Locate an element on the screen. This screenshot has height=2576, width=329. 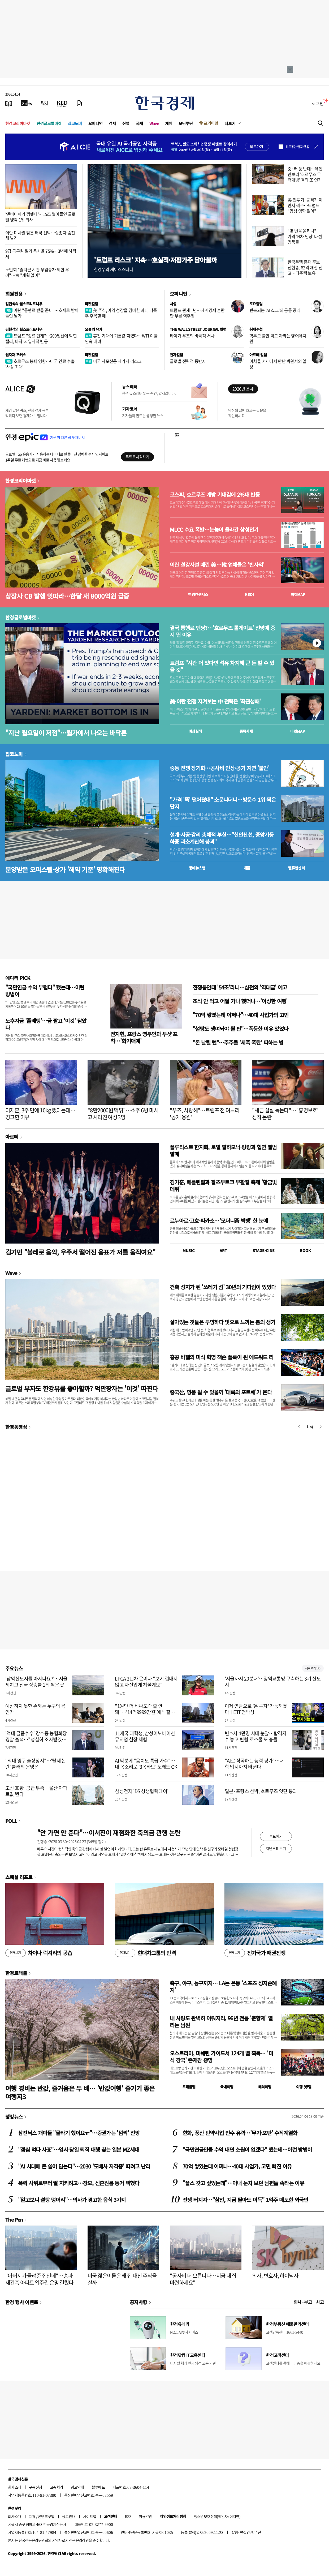
노인회 "출퇴근 시간 무임승차 제한 우려"…靑 "계획 없어" is located at coordinates (37, 272).